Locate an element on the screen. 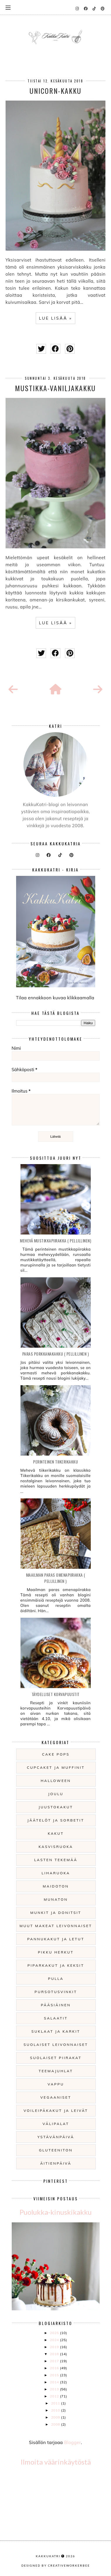 This screenshot has height=2576, width=111. Munaton is located at coordinates (56, 1899).